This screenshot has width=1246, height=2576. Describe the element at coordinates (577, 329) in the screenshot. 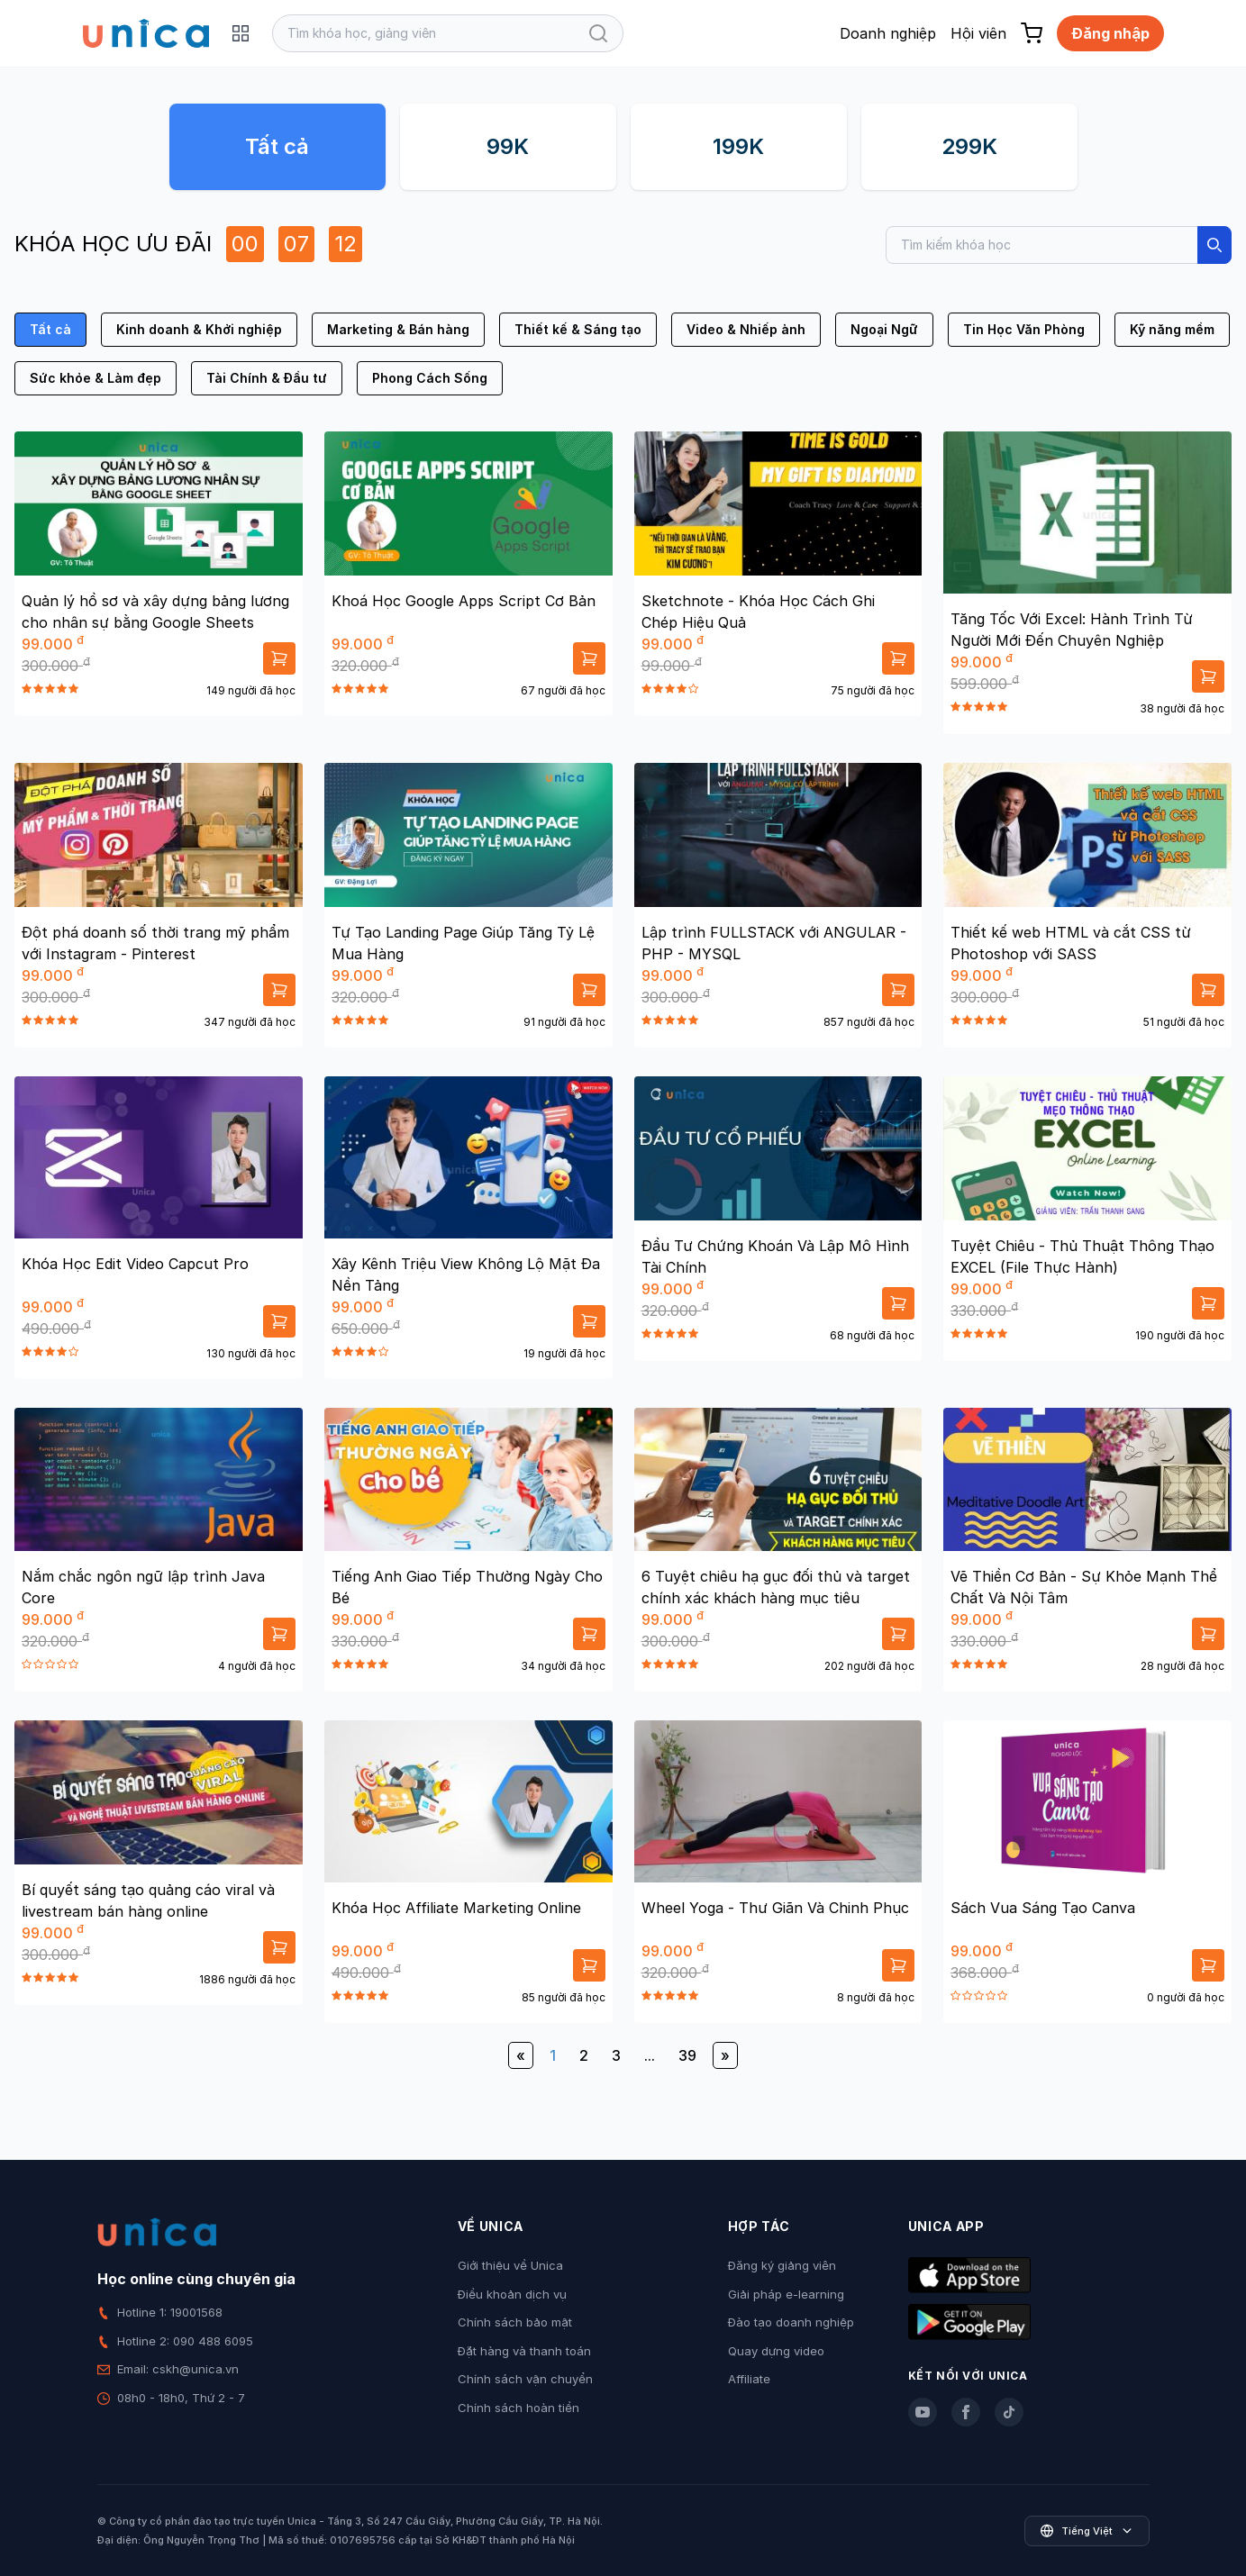

I see `Thiết kế & Sáng tạo` at that location.